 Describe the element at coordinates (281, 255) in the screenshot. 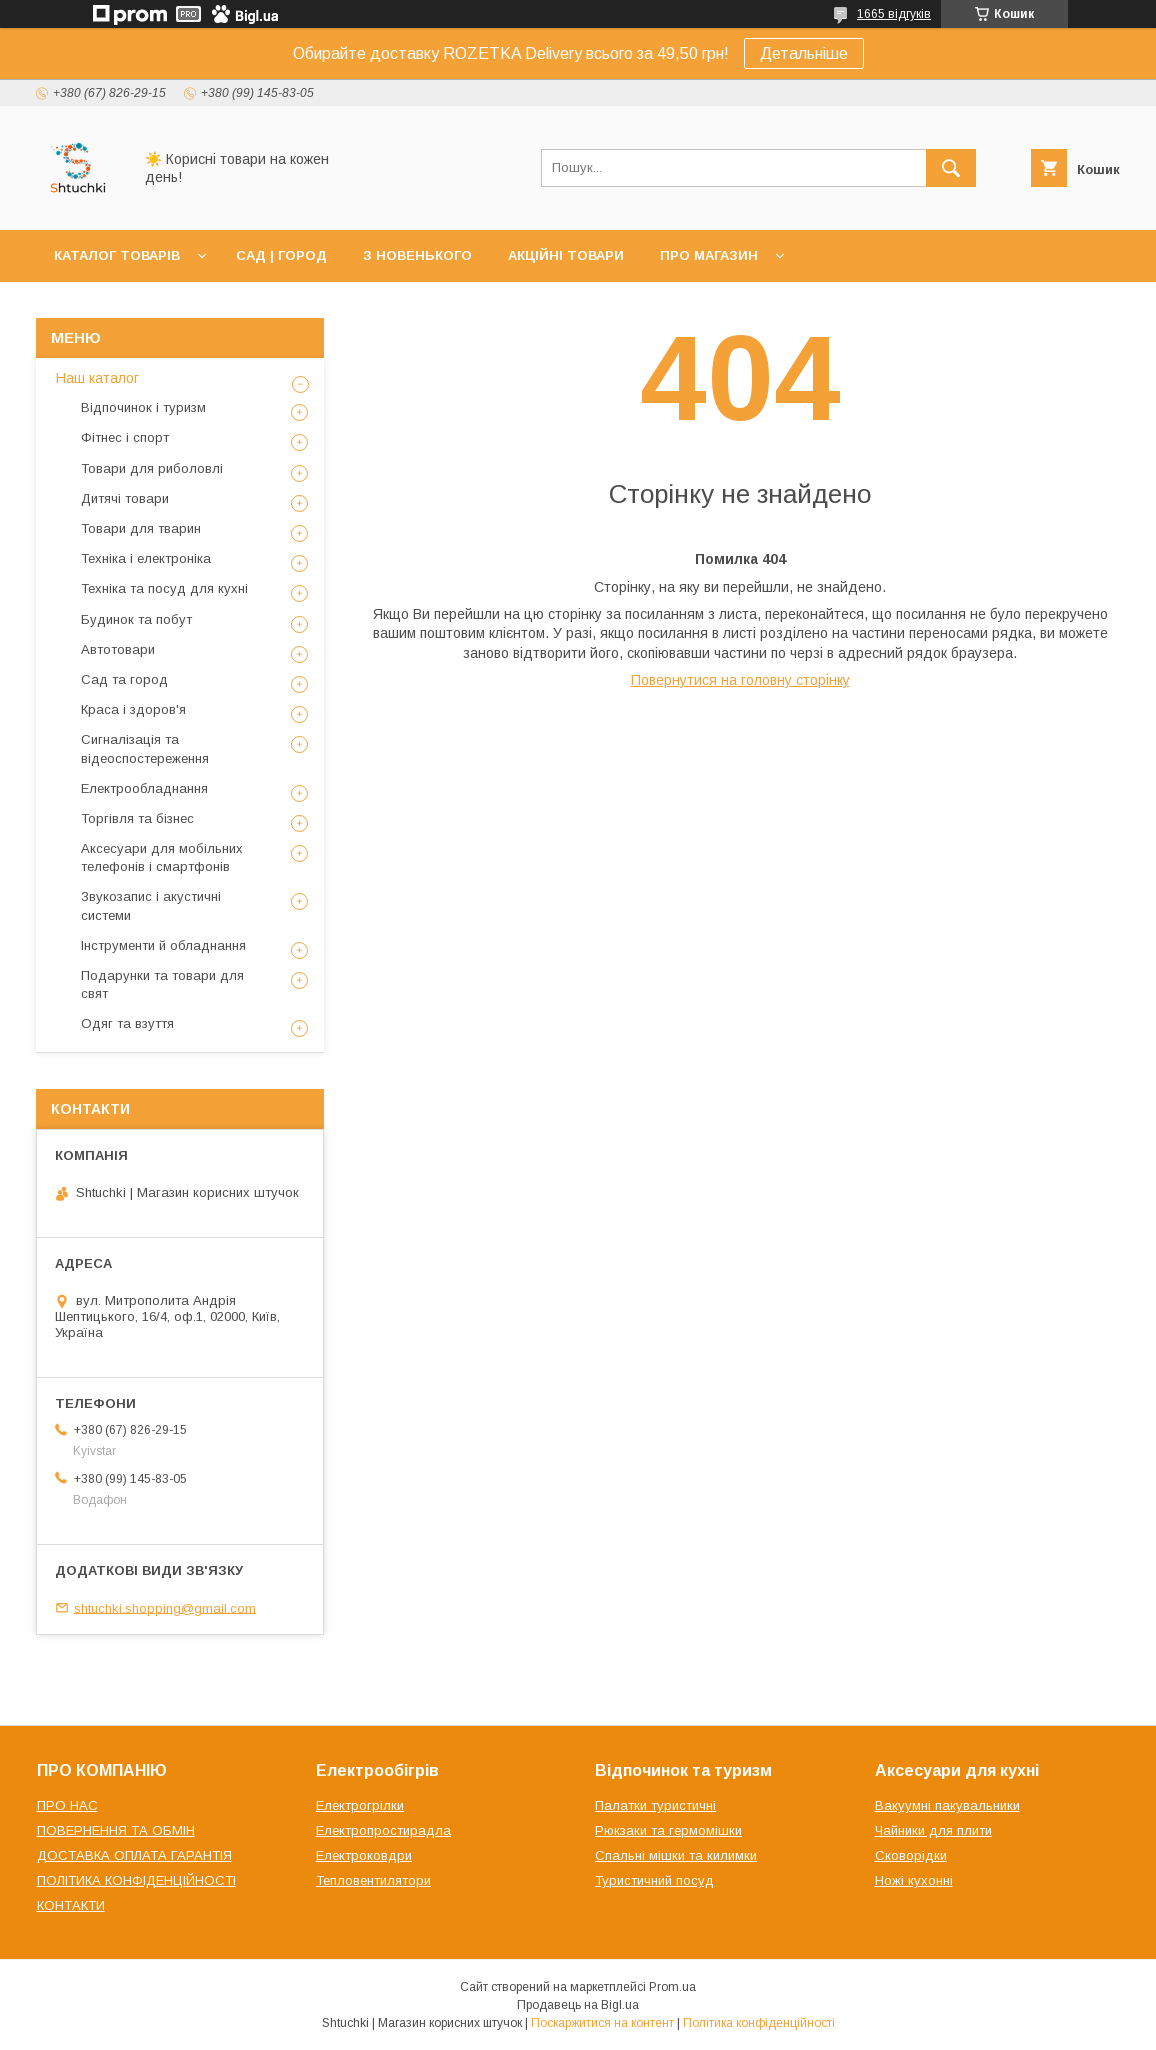

I see `САД | ГОРОД` at that location.